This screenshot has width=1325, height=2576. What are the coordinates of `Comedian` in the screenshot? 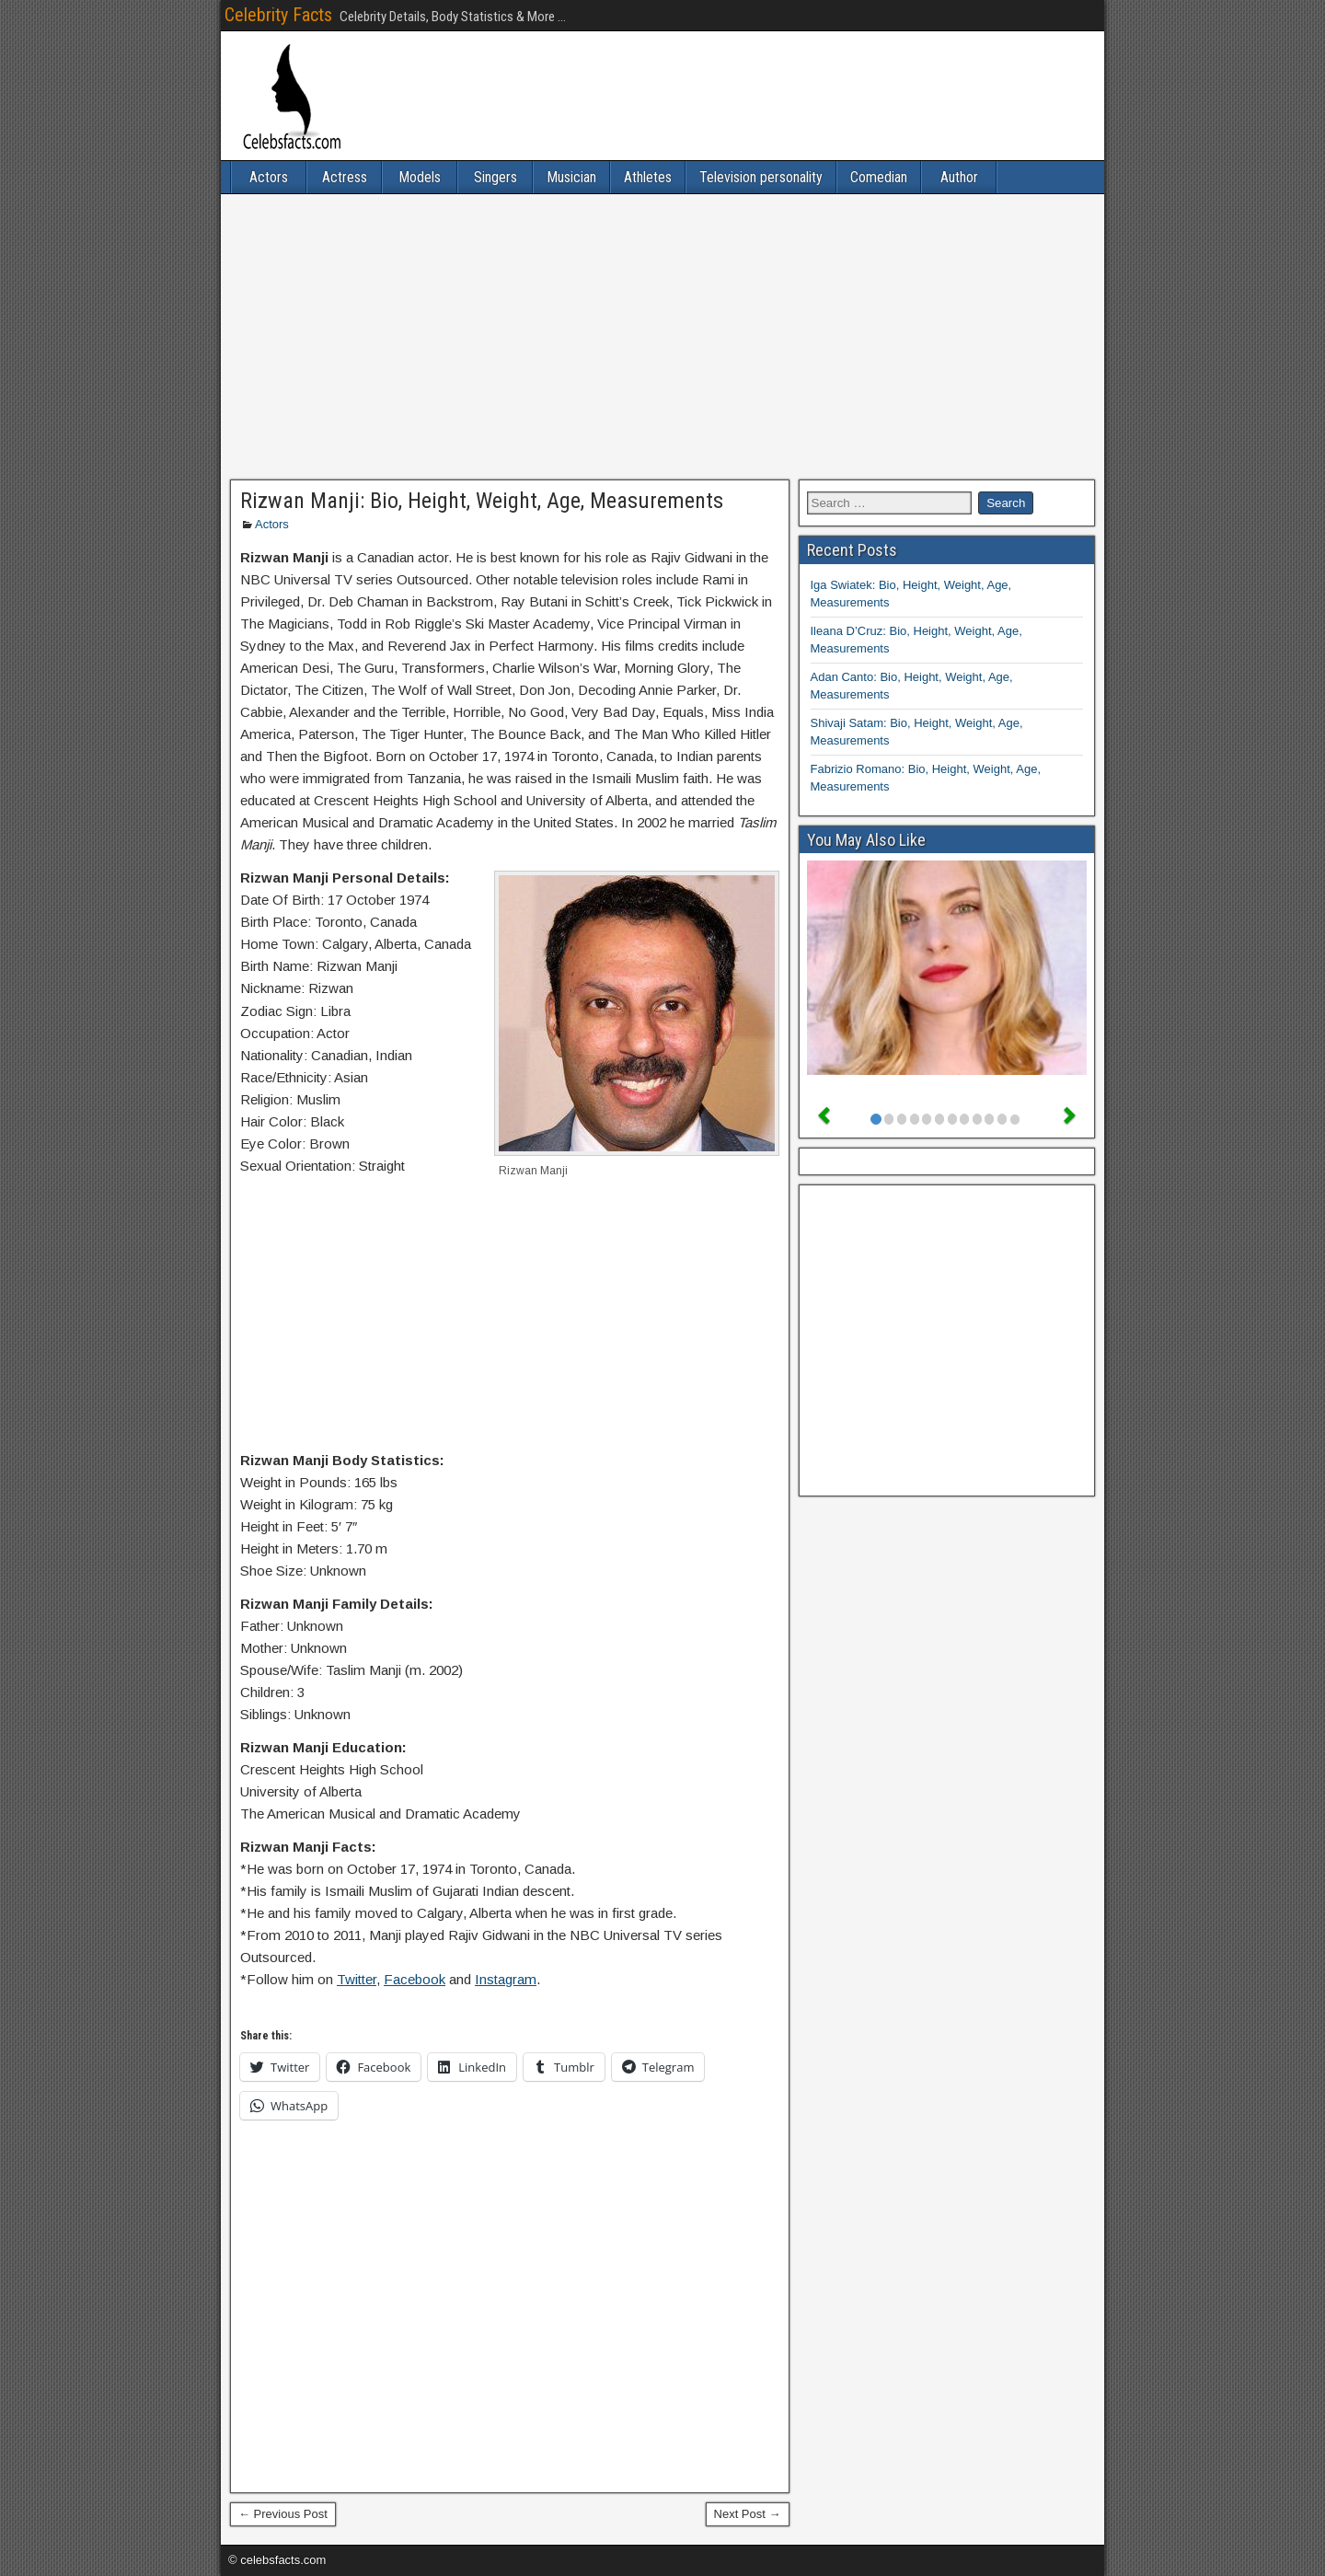 It's located at (878, 177).